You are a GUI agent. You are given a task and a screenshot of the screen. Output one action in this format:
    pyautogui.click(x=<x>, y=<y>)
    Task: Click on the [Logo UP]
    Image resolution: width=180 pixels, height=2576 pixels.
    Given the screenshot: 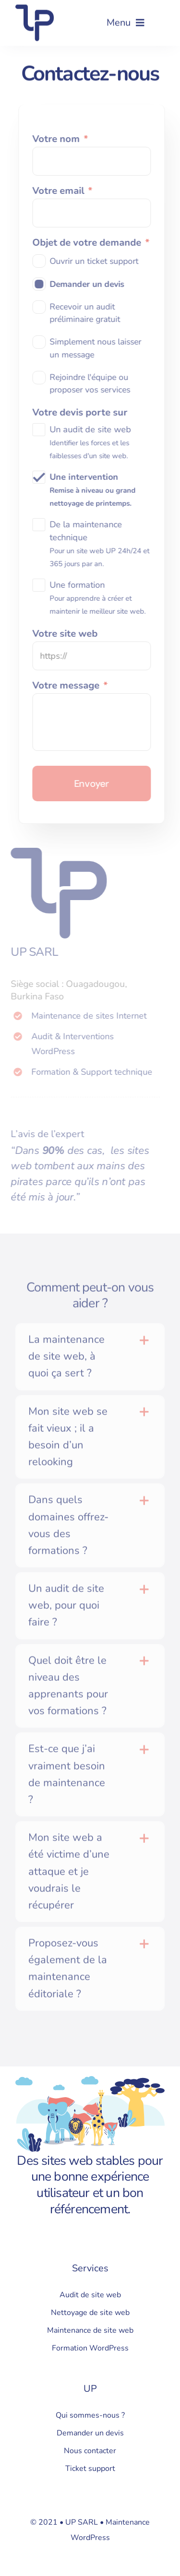 What is the action you would take?
    pyautogui.click(x=34, y=7)
    